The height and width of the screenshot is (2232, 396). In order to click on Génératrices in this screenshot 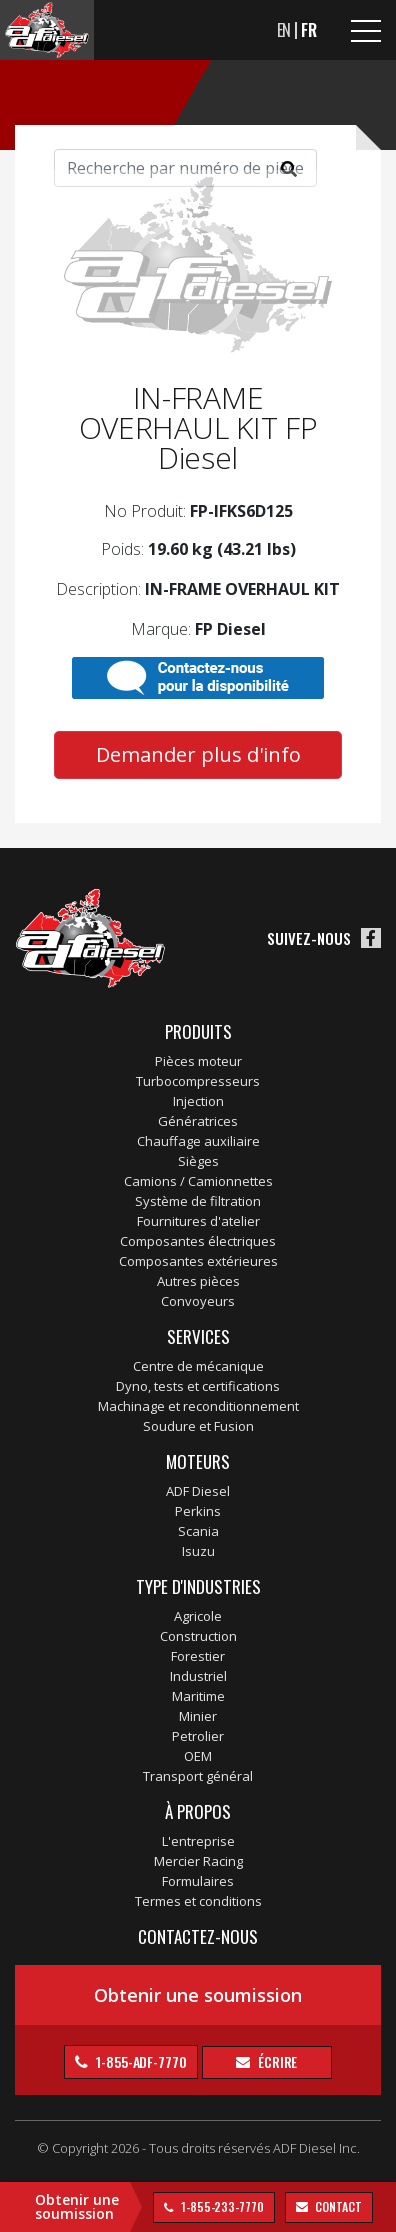, I will do `click(198, 1121)`.